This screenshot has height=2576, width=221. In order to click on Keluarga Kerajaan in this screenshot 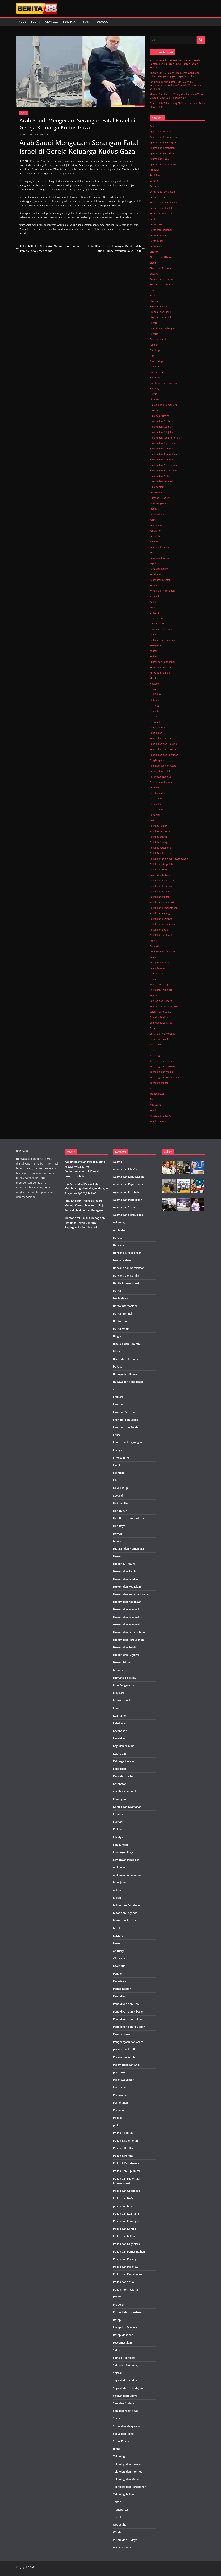, I will do `click(160, 558)`.